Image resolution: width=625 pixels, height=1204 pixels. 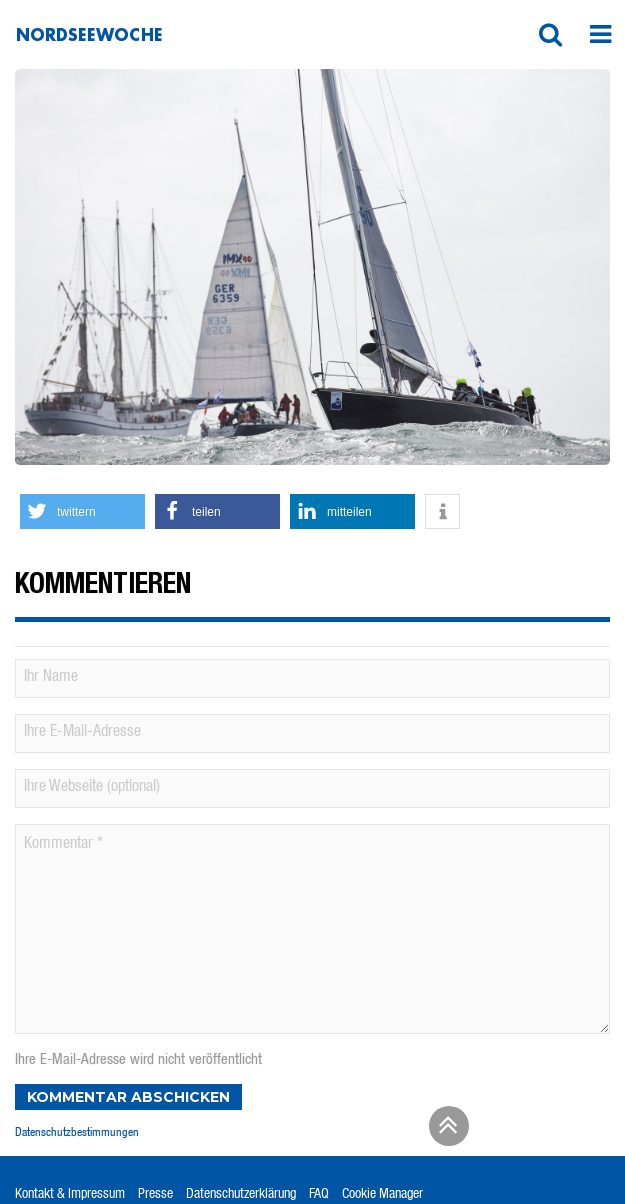 I want to click on Nordseewoche, so click(x=89, y=34).